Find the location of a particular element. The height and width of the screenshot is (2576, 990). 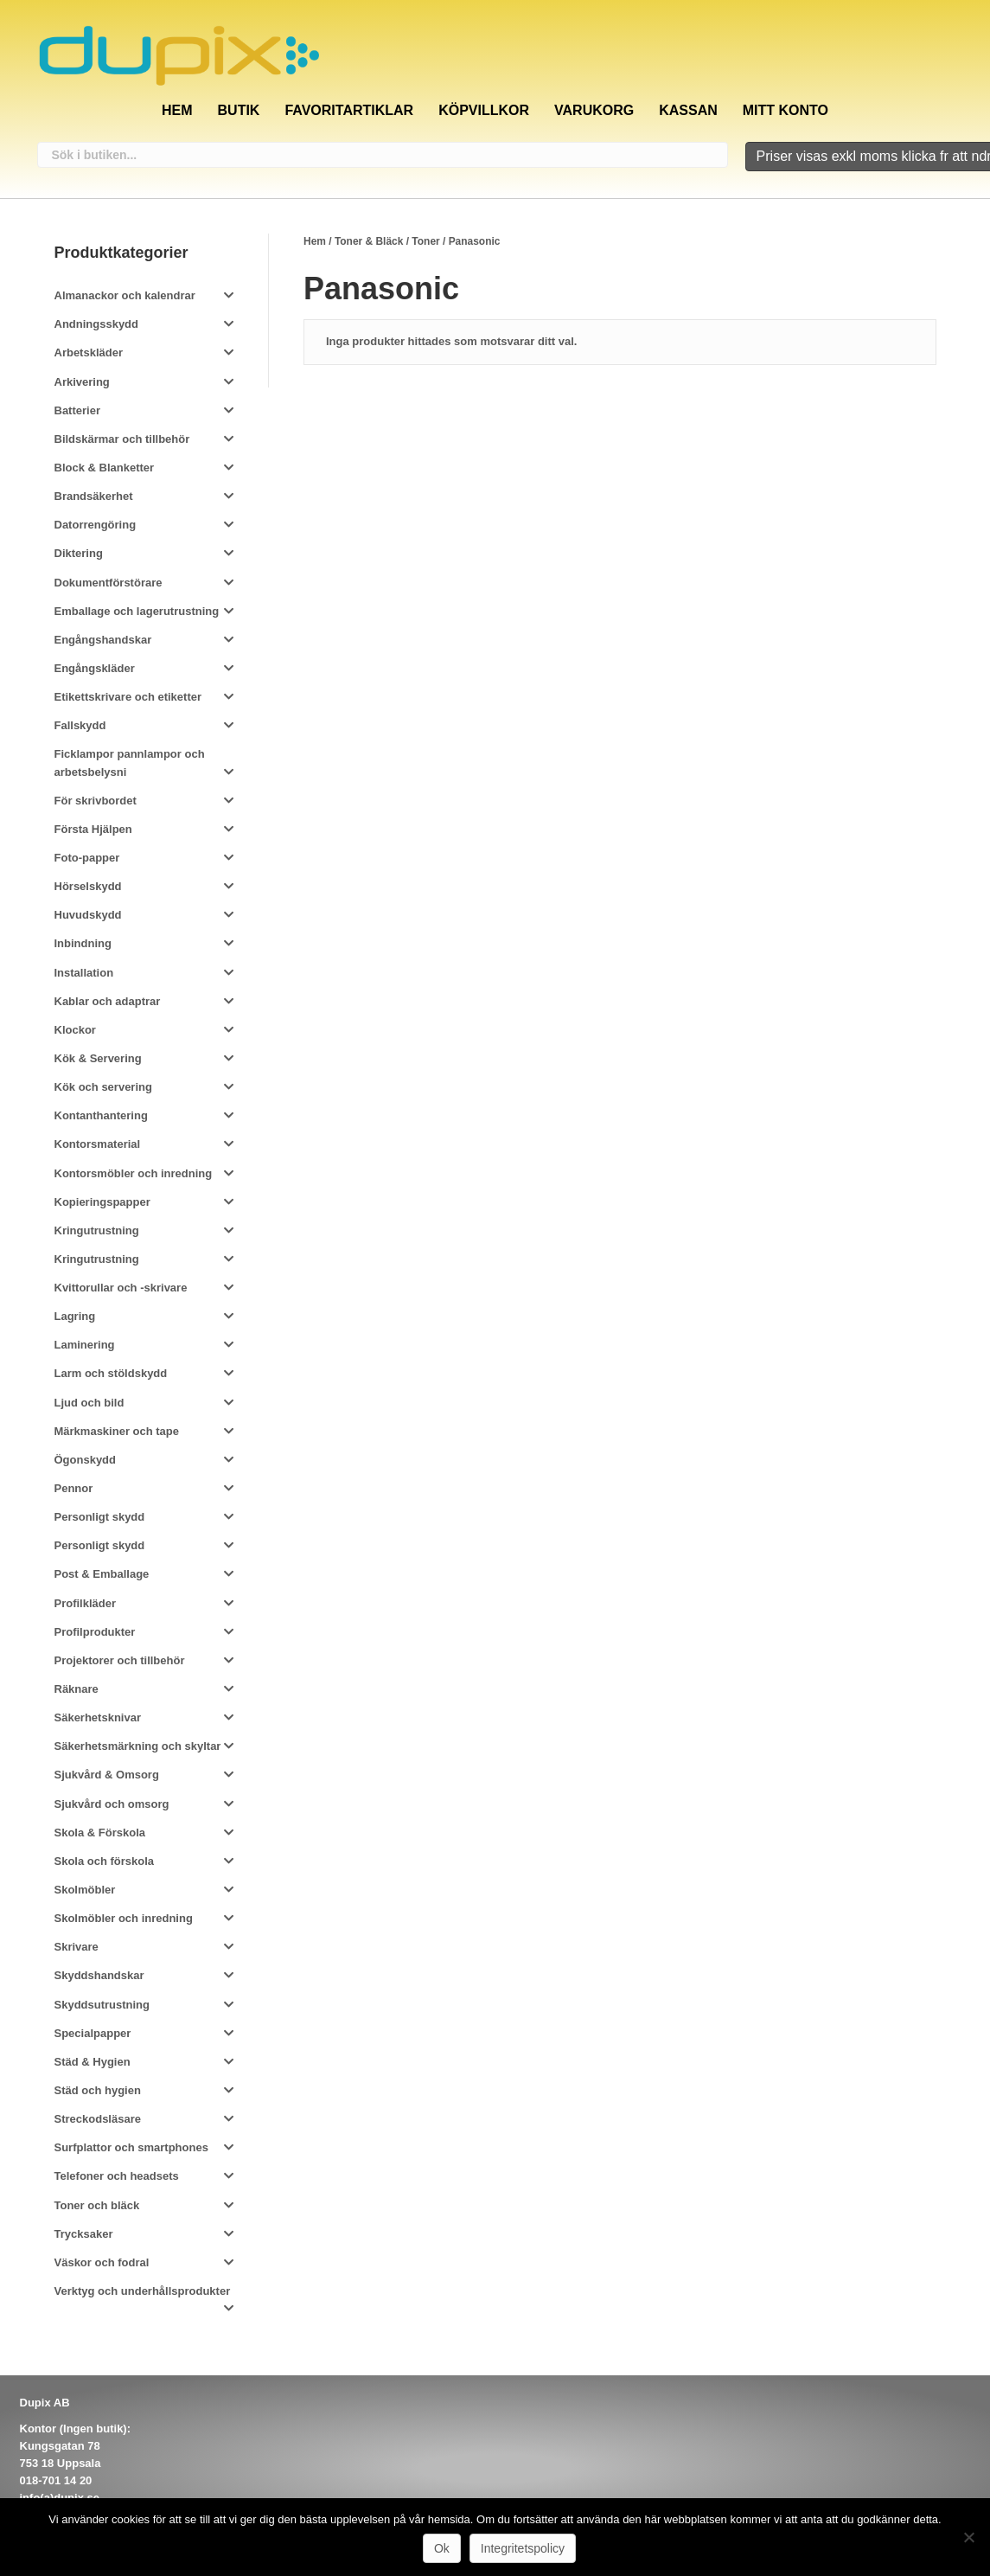

Kopieringspapper is located at coordinates (102, 1199).